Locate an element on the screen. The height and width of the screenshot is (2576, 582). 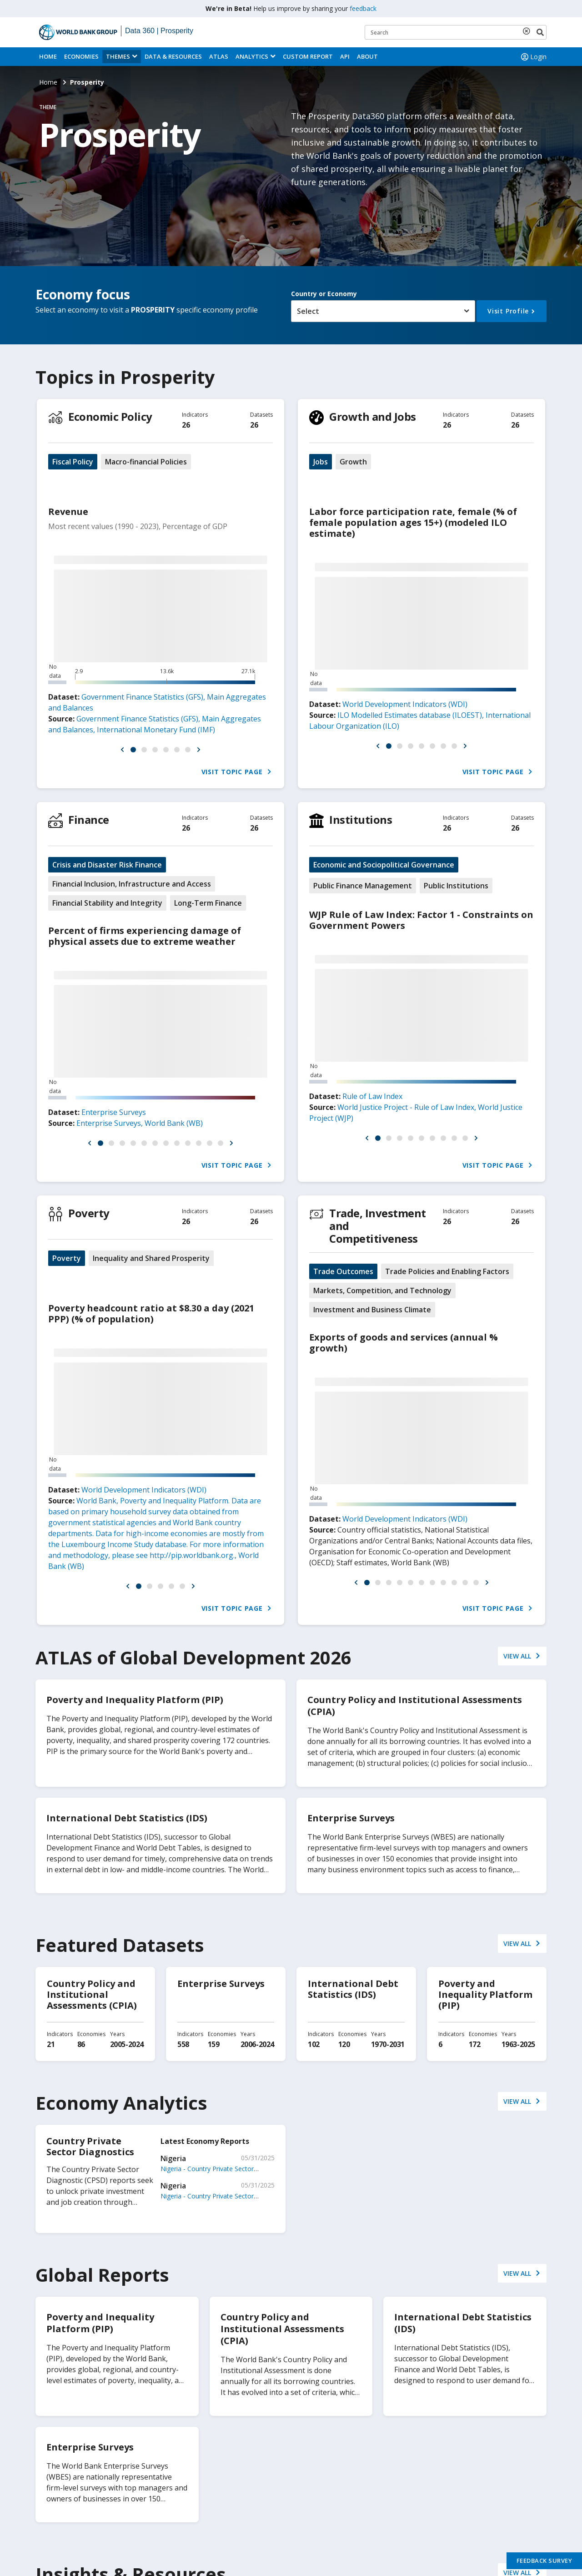
Rule of Law Index is located at coordinates (372, 1096).